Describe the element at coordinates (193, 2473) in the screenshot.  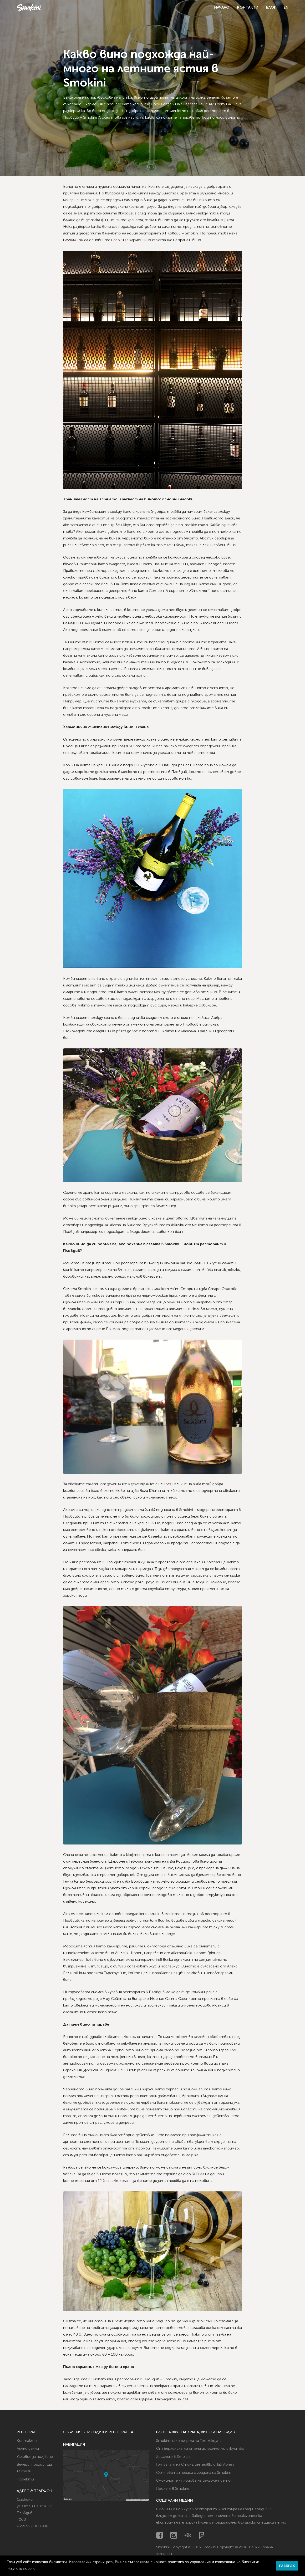
I see `Слънчевата тераса и градина на Smokini` at that location.